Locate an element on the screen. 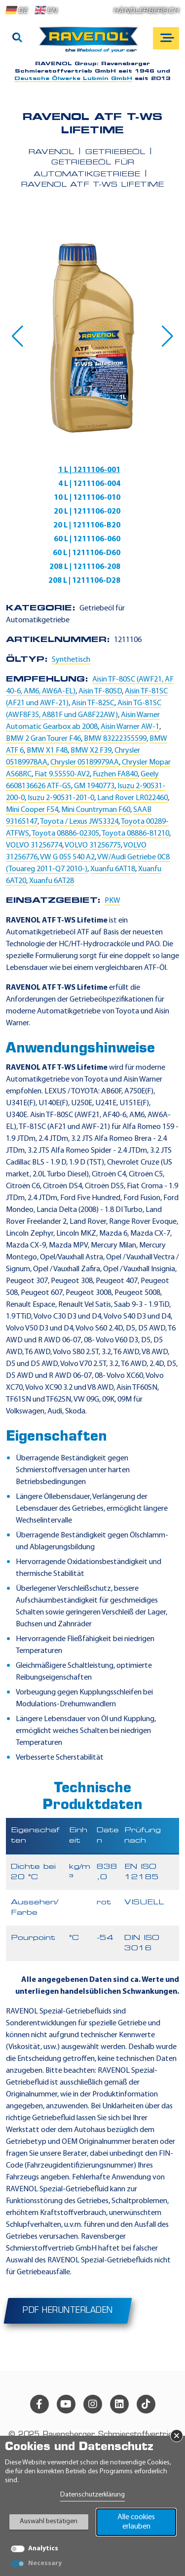 This screenshot has height=2576, width=185. EN is located at coordinates (46, 10).